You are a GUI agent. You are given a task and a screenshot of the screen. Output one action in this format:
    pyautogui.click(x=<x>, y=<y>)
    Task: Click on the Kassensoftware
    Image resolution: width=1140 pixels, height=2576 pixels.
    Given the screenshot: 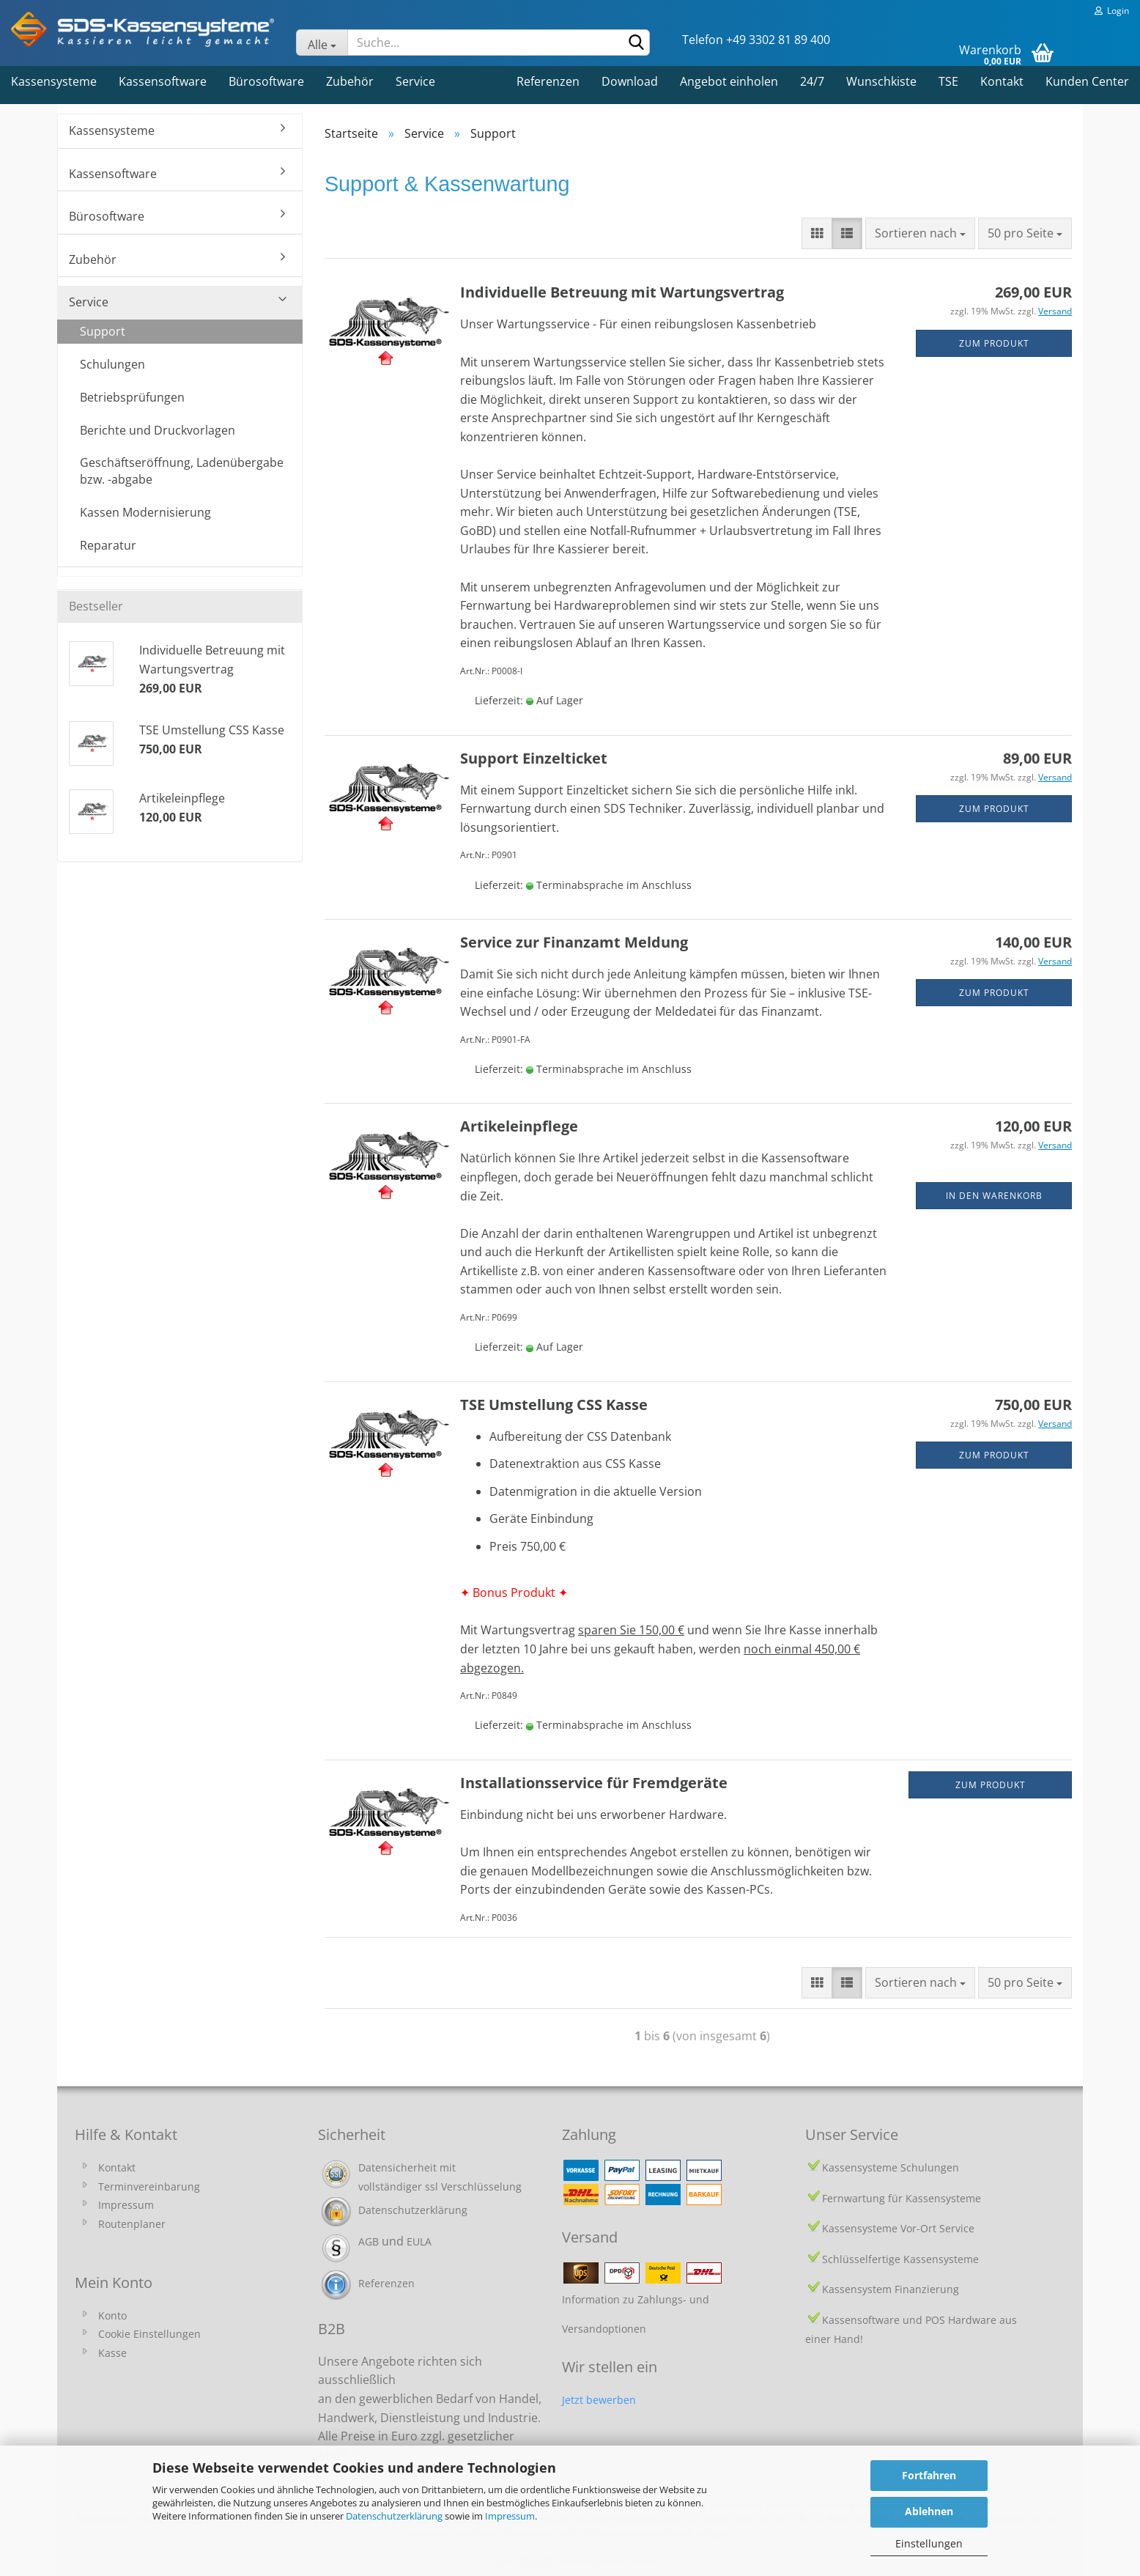 What is the action you would take?
    pyautogui.click(x=163, y=81)
    